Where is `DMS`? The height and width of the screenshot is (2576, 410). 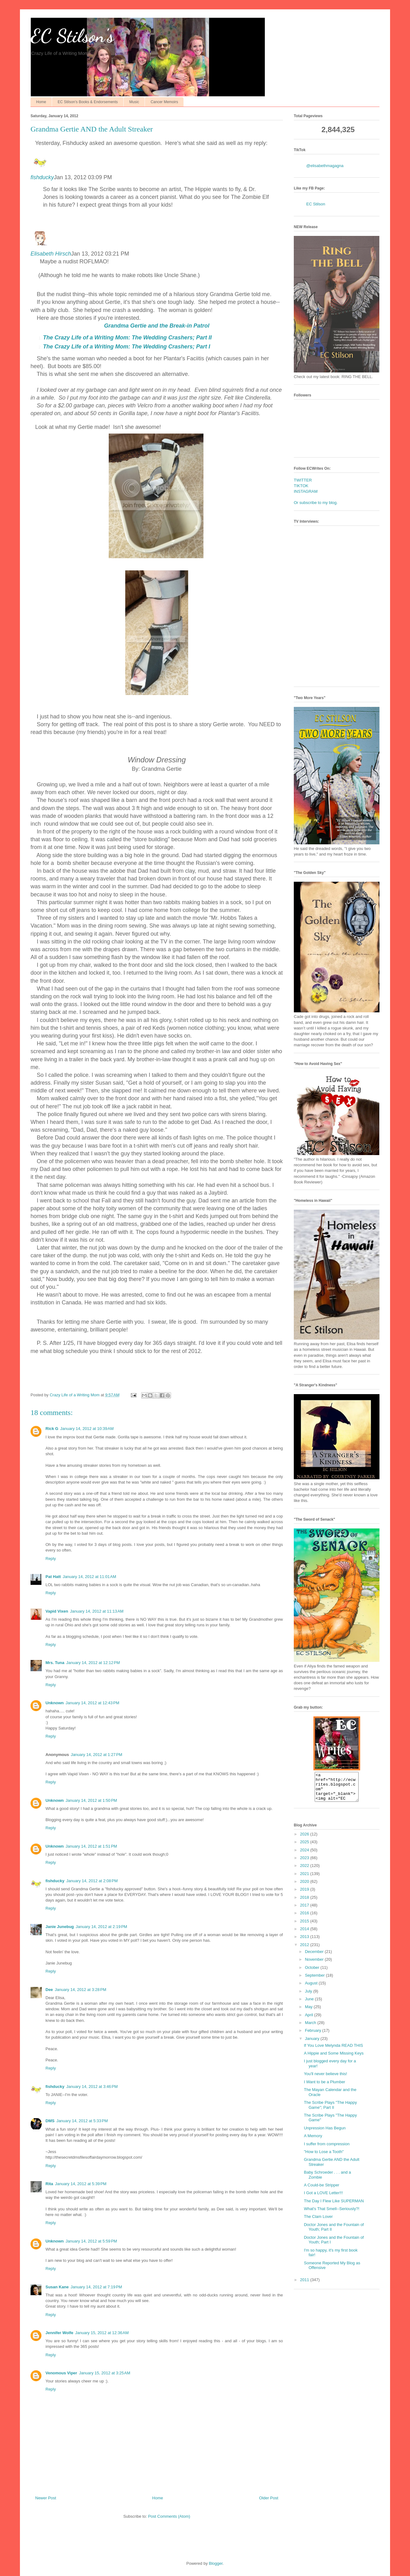 DMS is located at coordinates (50, 2120).